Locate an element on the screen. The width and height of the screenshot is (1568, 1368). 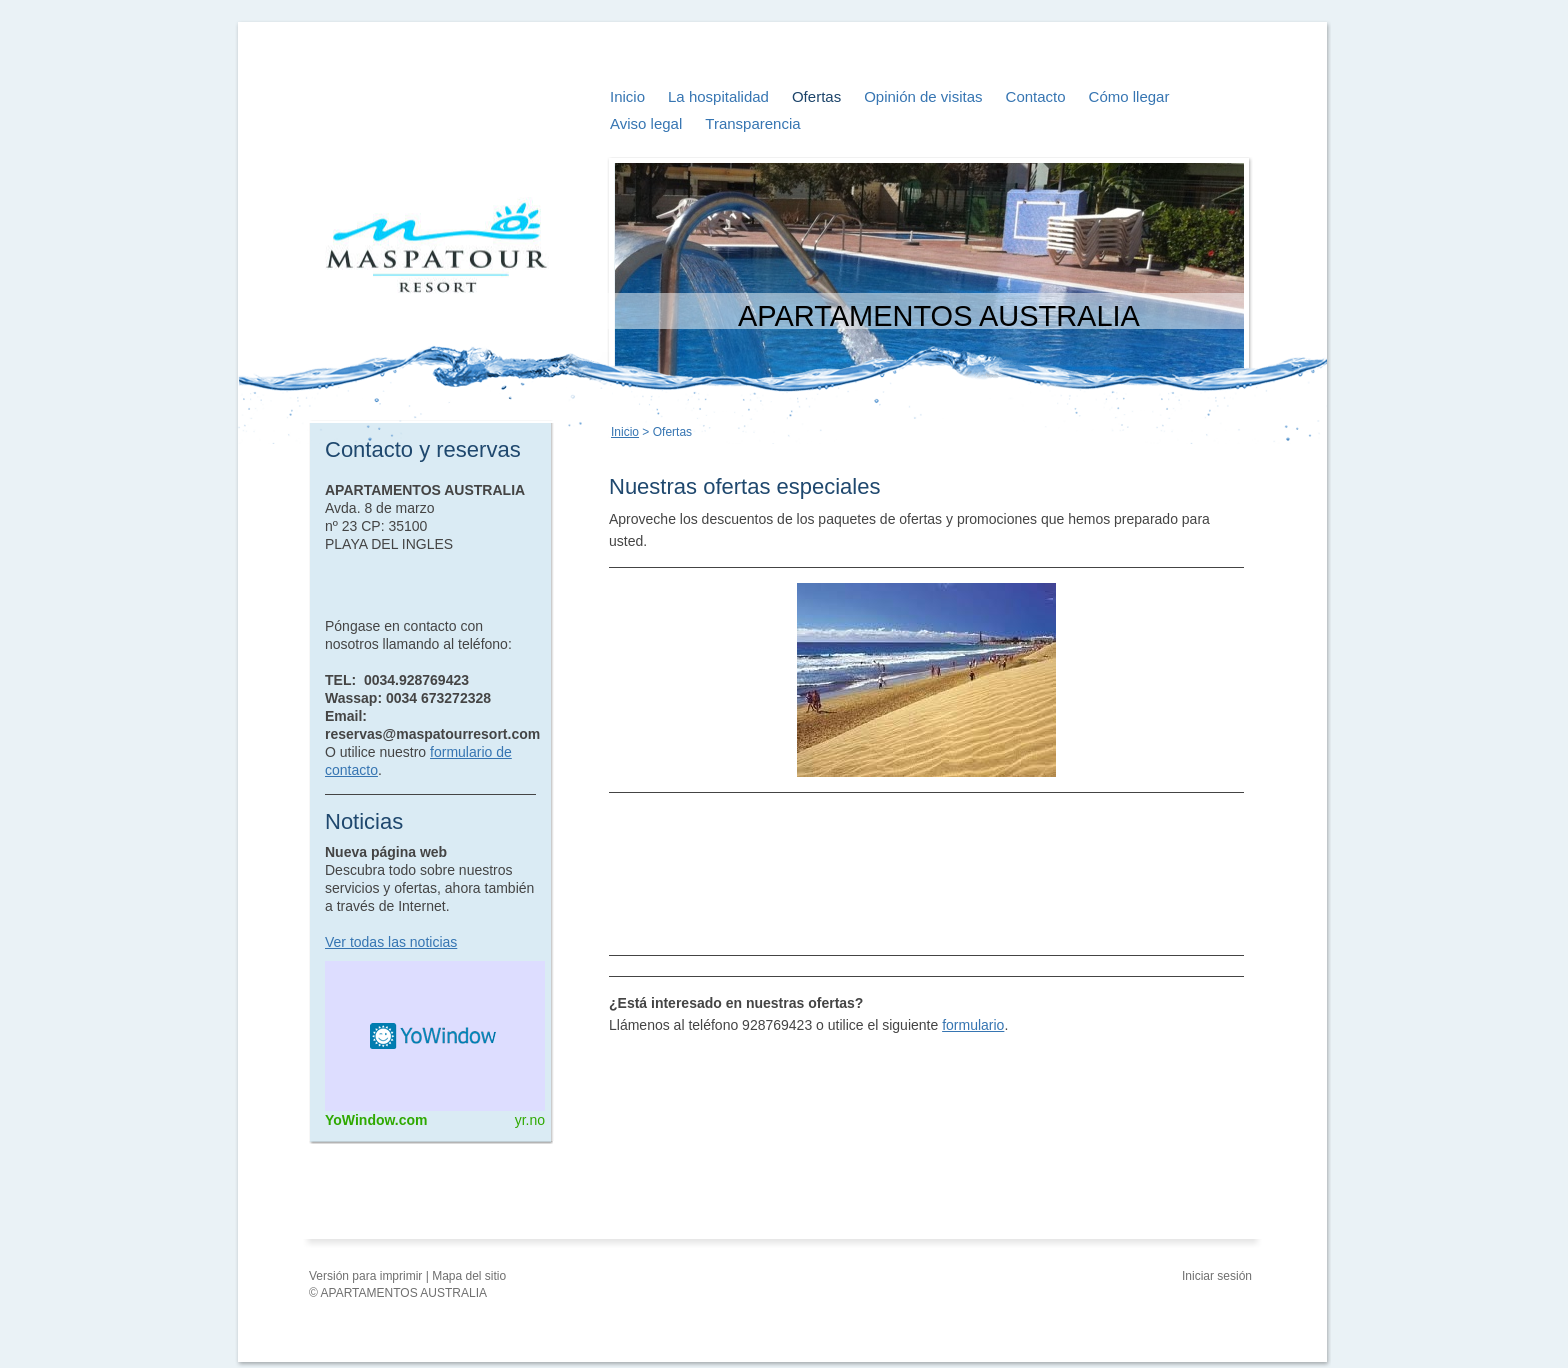
formulario is located at coordinates (973, 1025).